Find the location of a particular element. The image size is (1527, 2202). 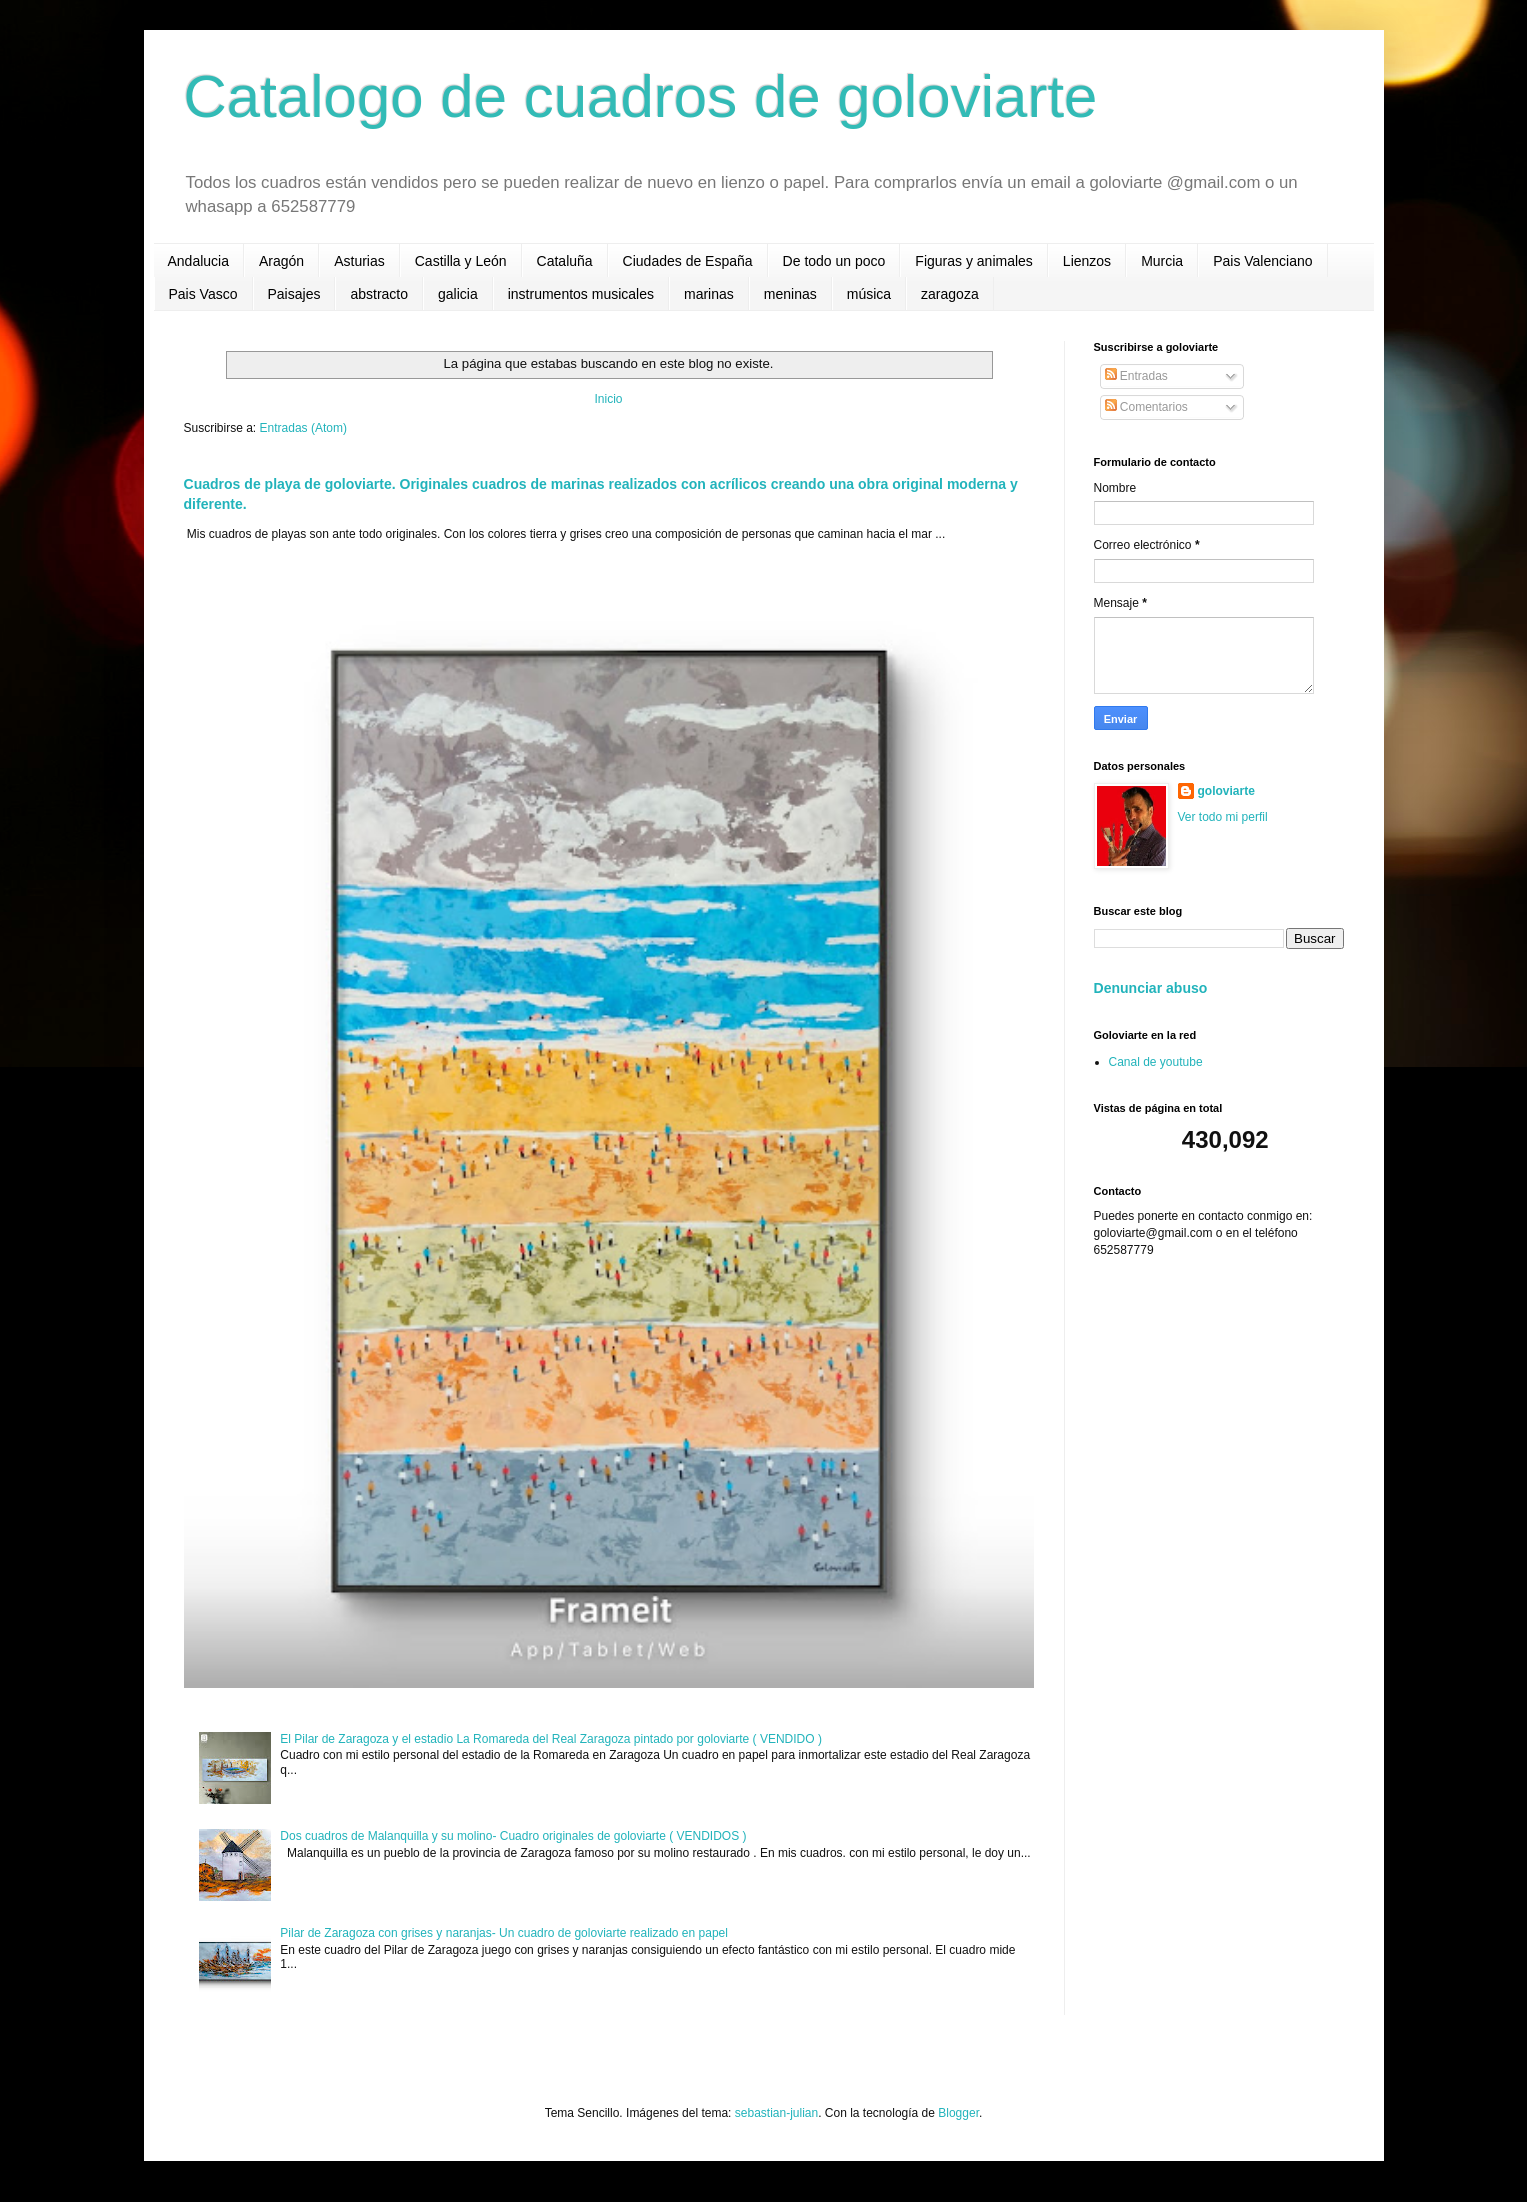

Ver todo mi perfil is located at coordinates (1223, 817).